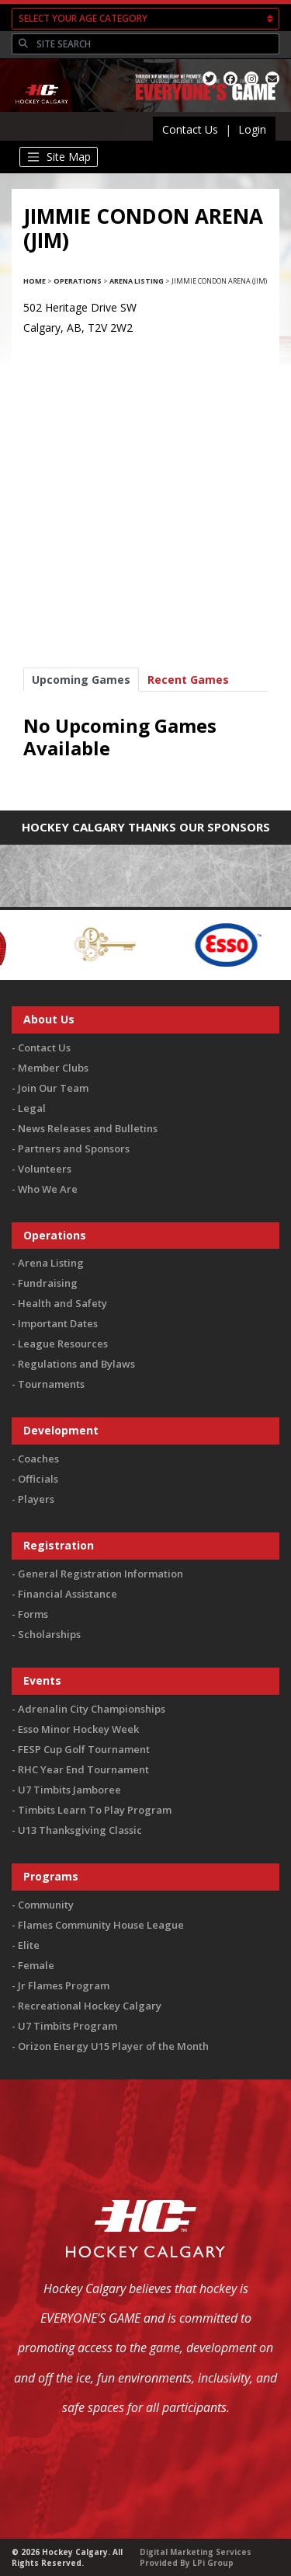 The image size is (291, 2576). Describe the element at coordinates (188, 679) in the screenshot. I see `Recent Games [tab]` at that location.